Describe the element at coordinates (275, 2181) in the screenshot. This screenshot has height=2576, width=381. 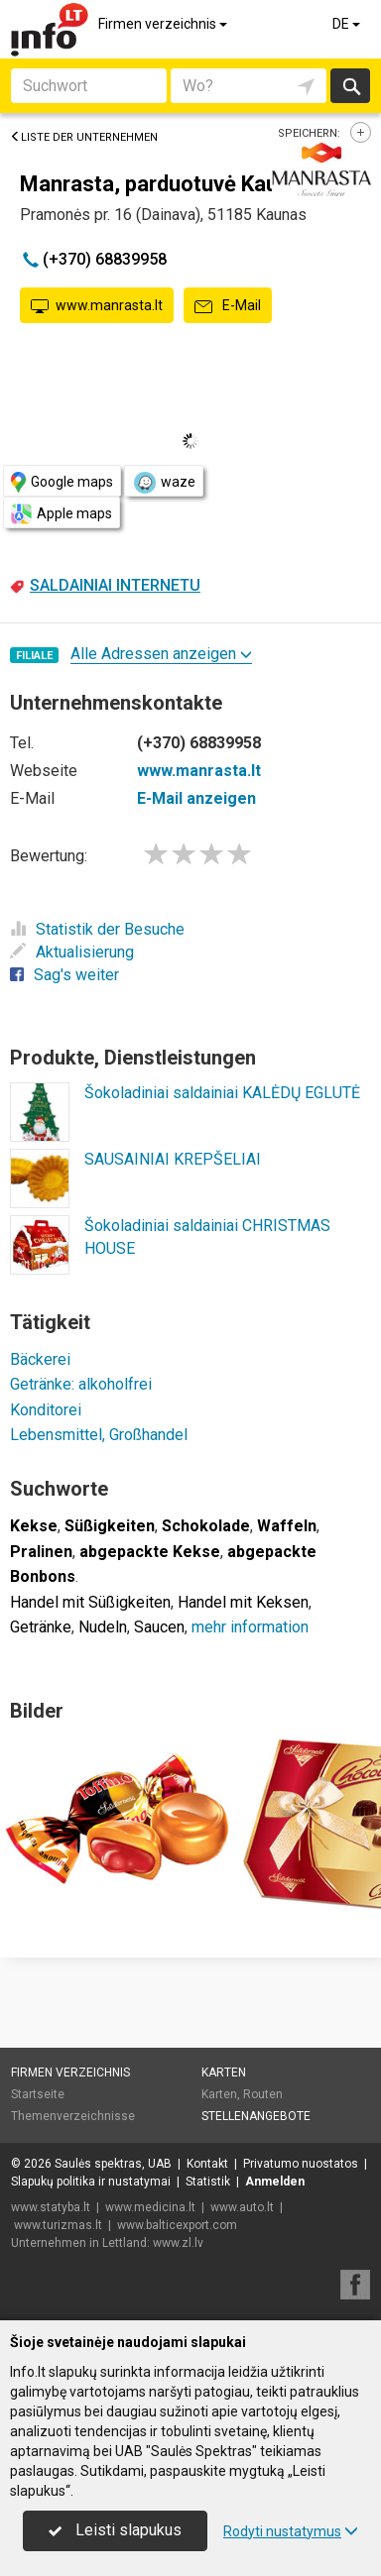
I see `Anmelden` at that location.